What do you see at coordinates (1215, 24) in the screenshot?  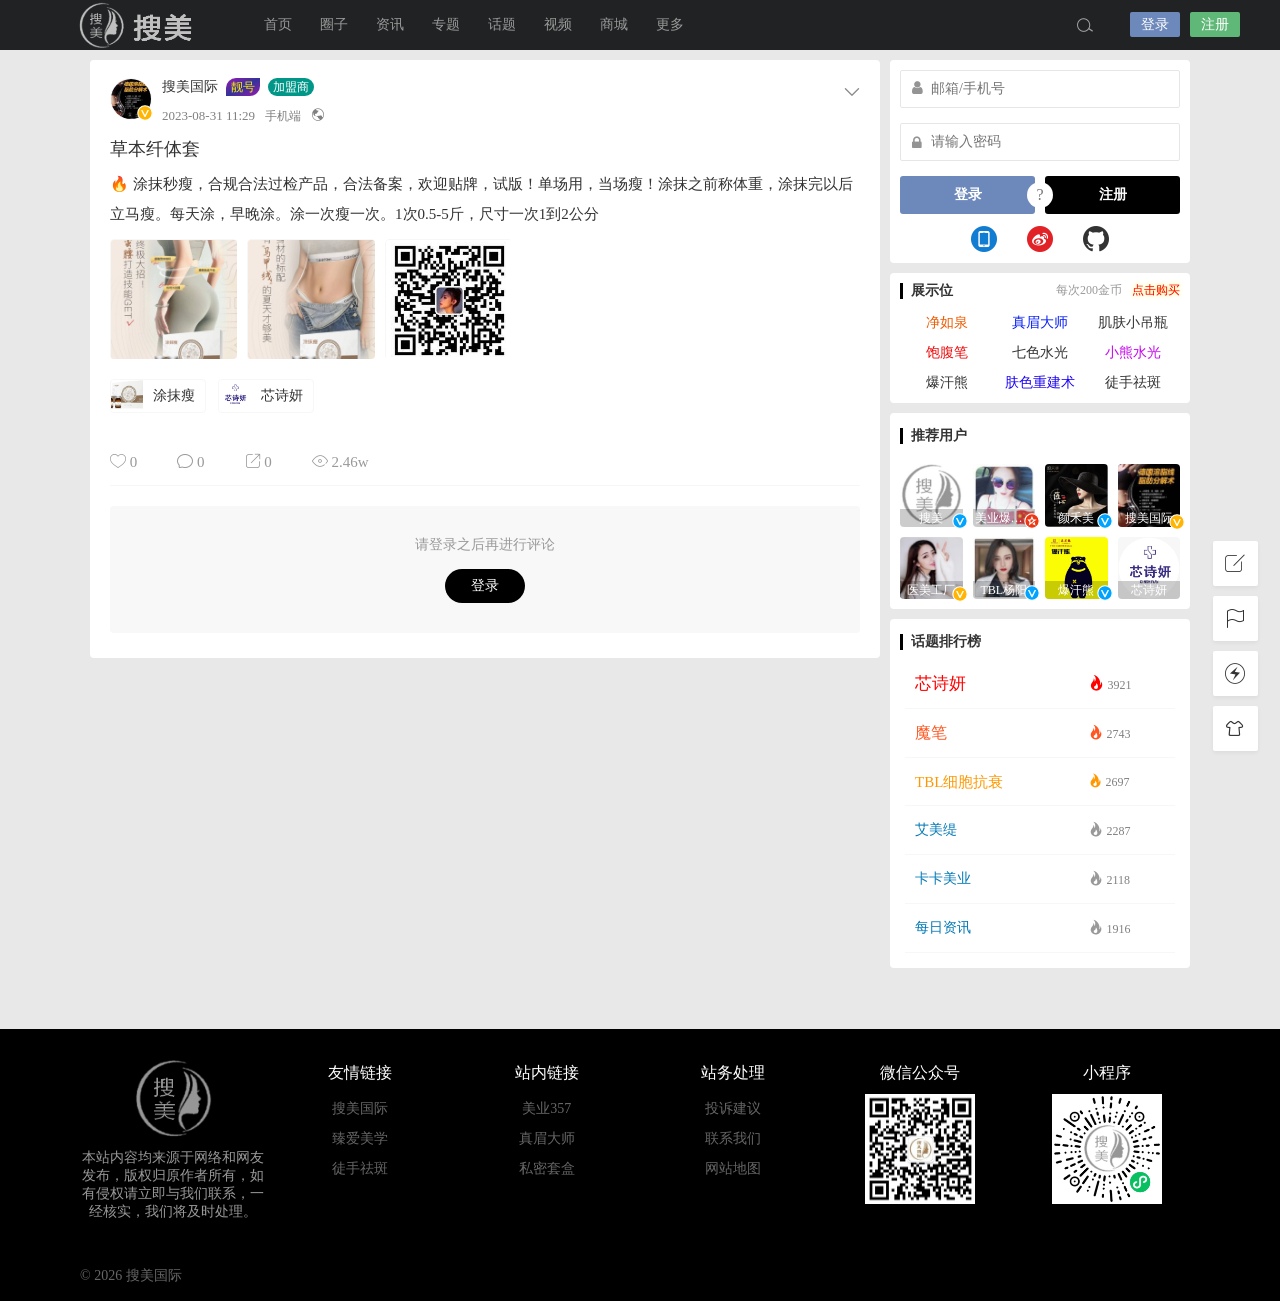 I see `注册` at bounding box center [1215, 24].